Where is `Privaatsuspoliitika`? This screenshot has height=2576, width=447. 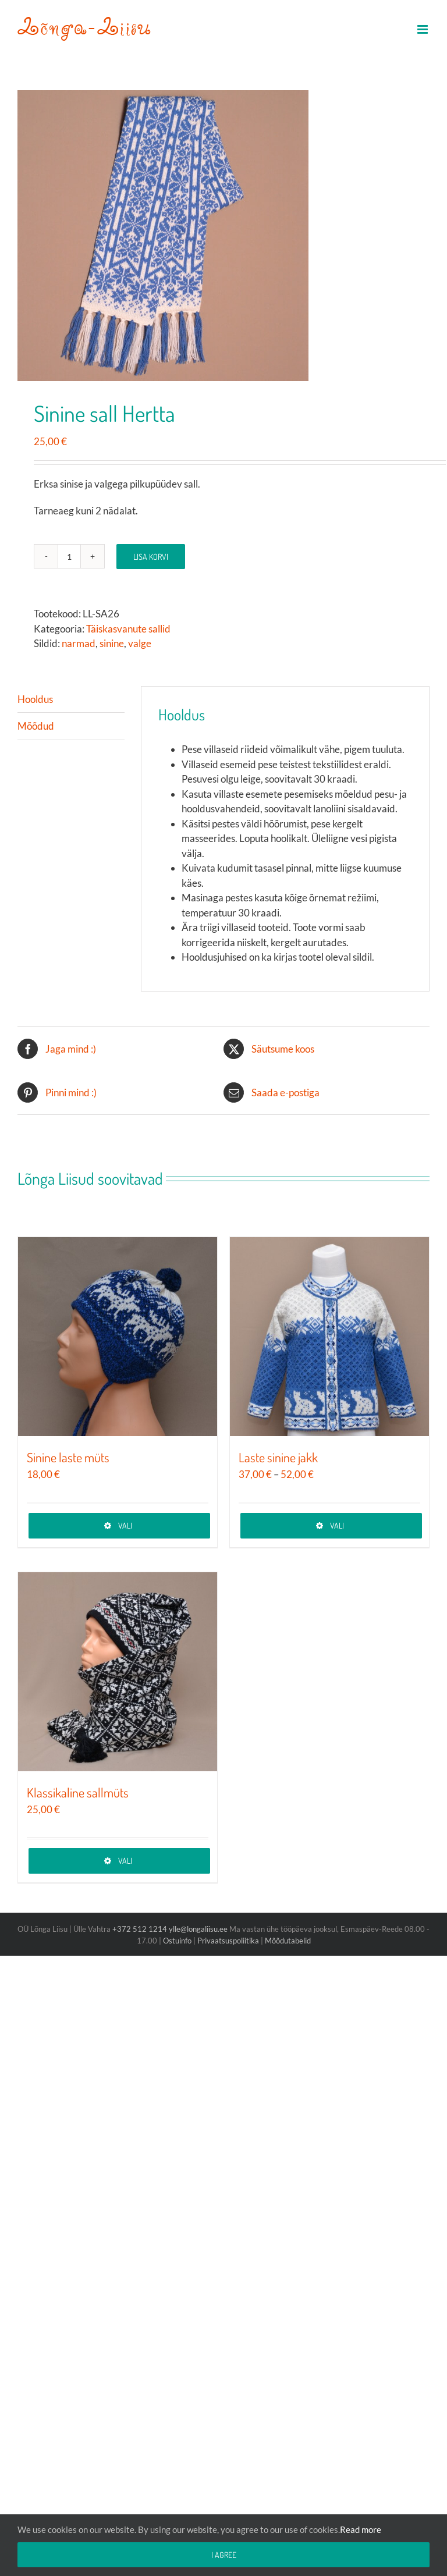 Privaatsuspoliitika is located at coordinates (228, 1940).